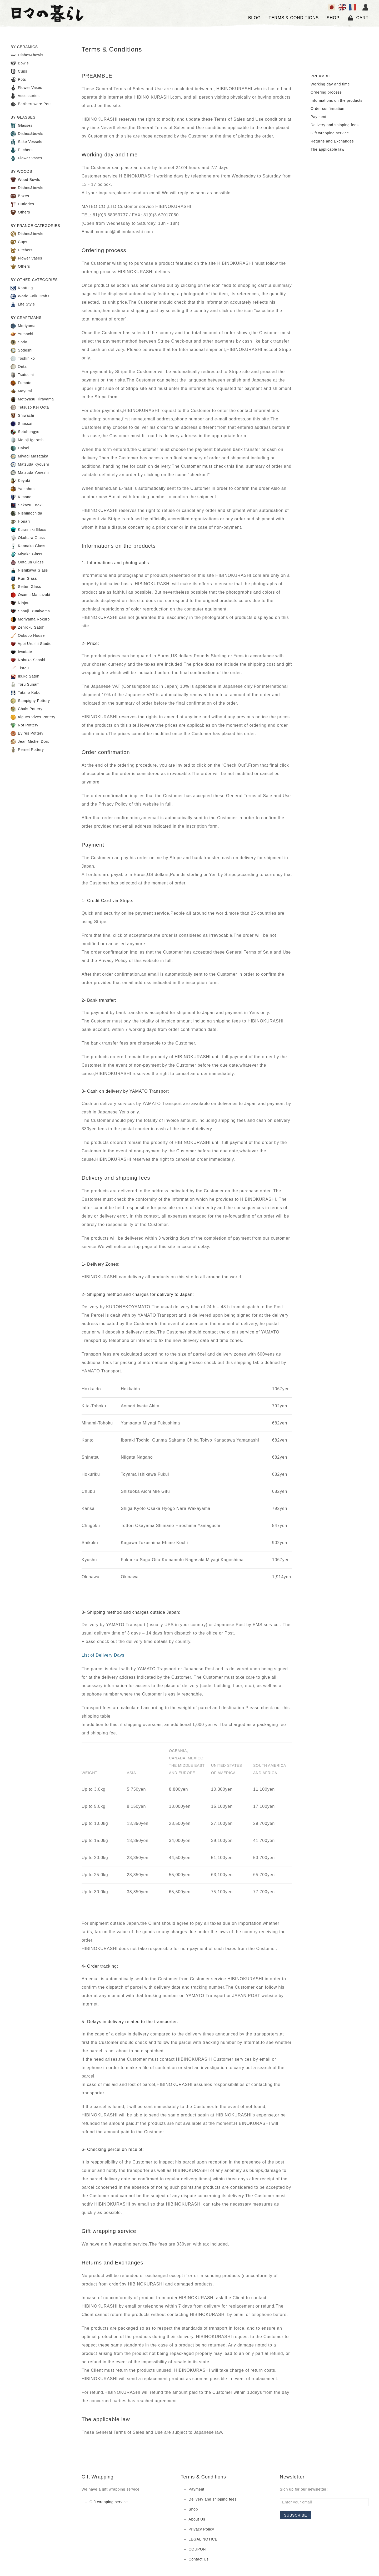 This screenshot has width=379, height=2576. Describe the element at coordinates (30, 464) in the screenshot. I see `Matsuda Kyoushi` at that location.